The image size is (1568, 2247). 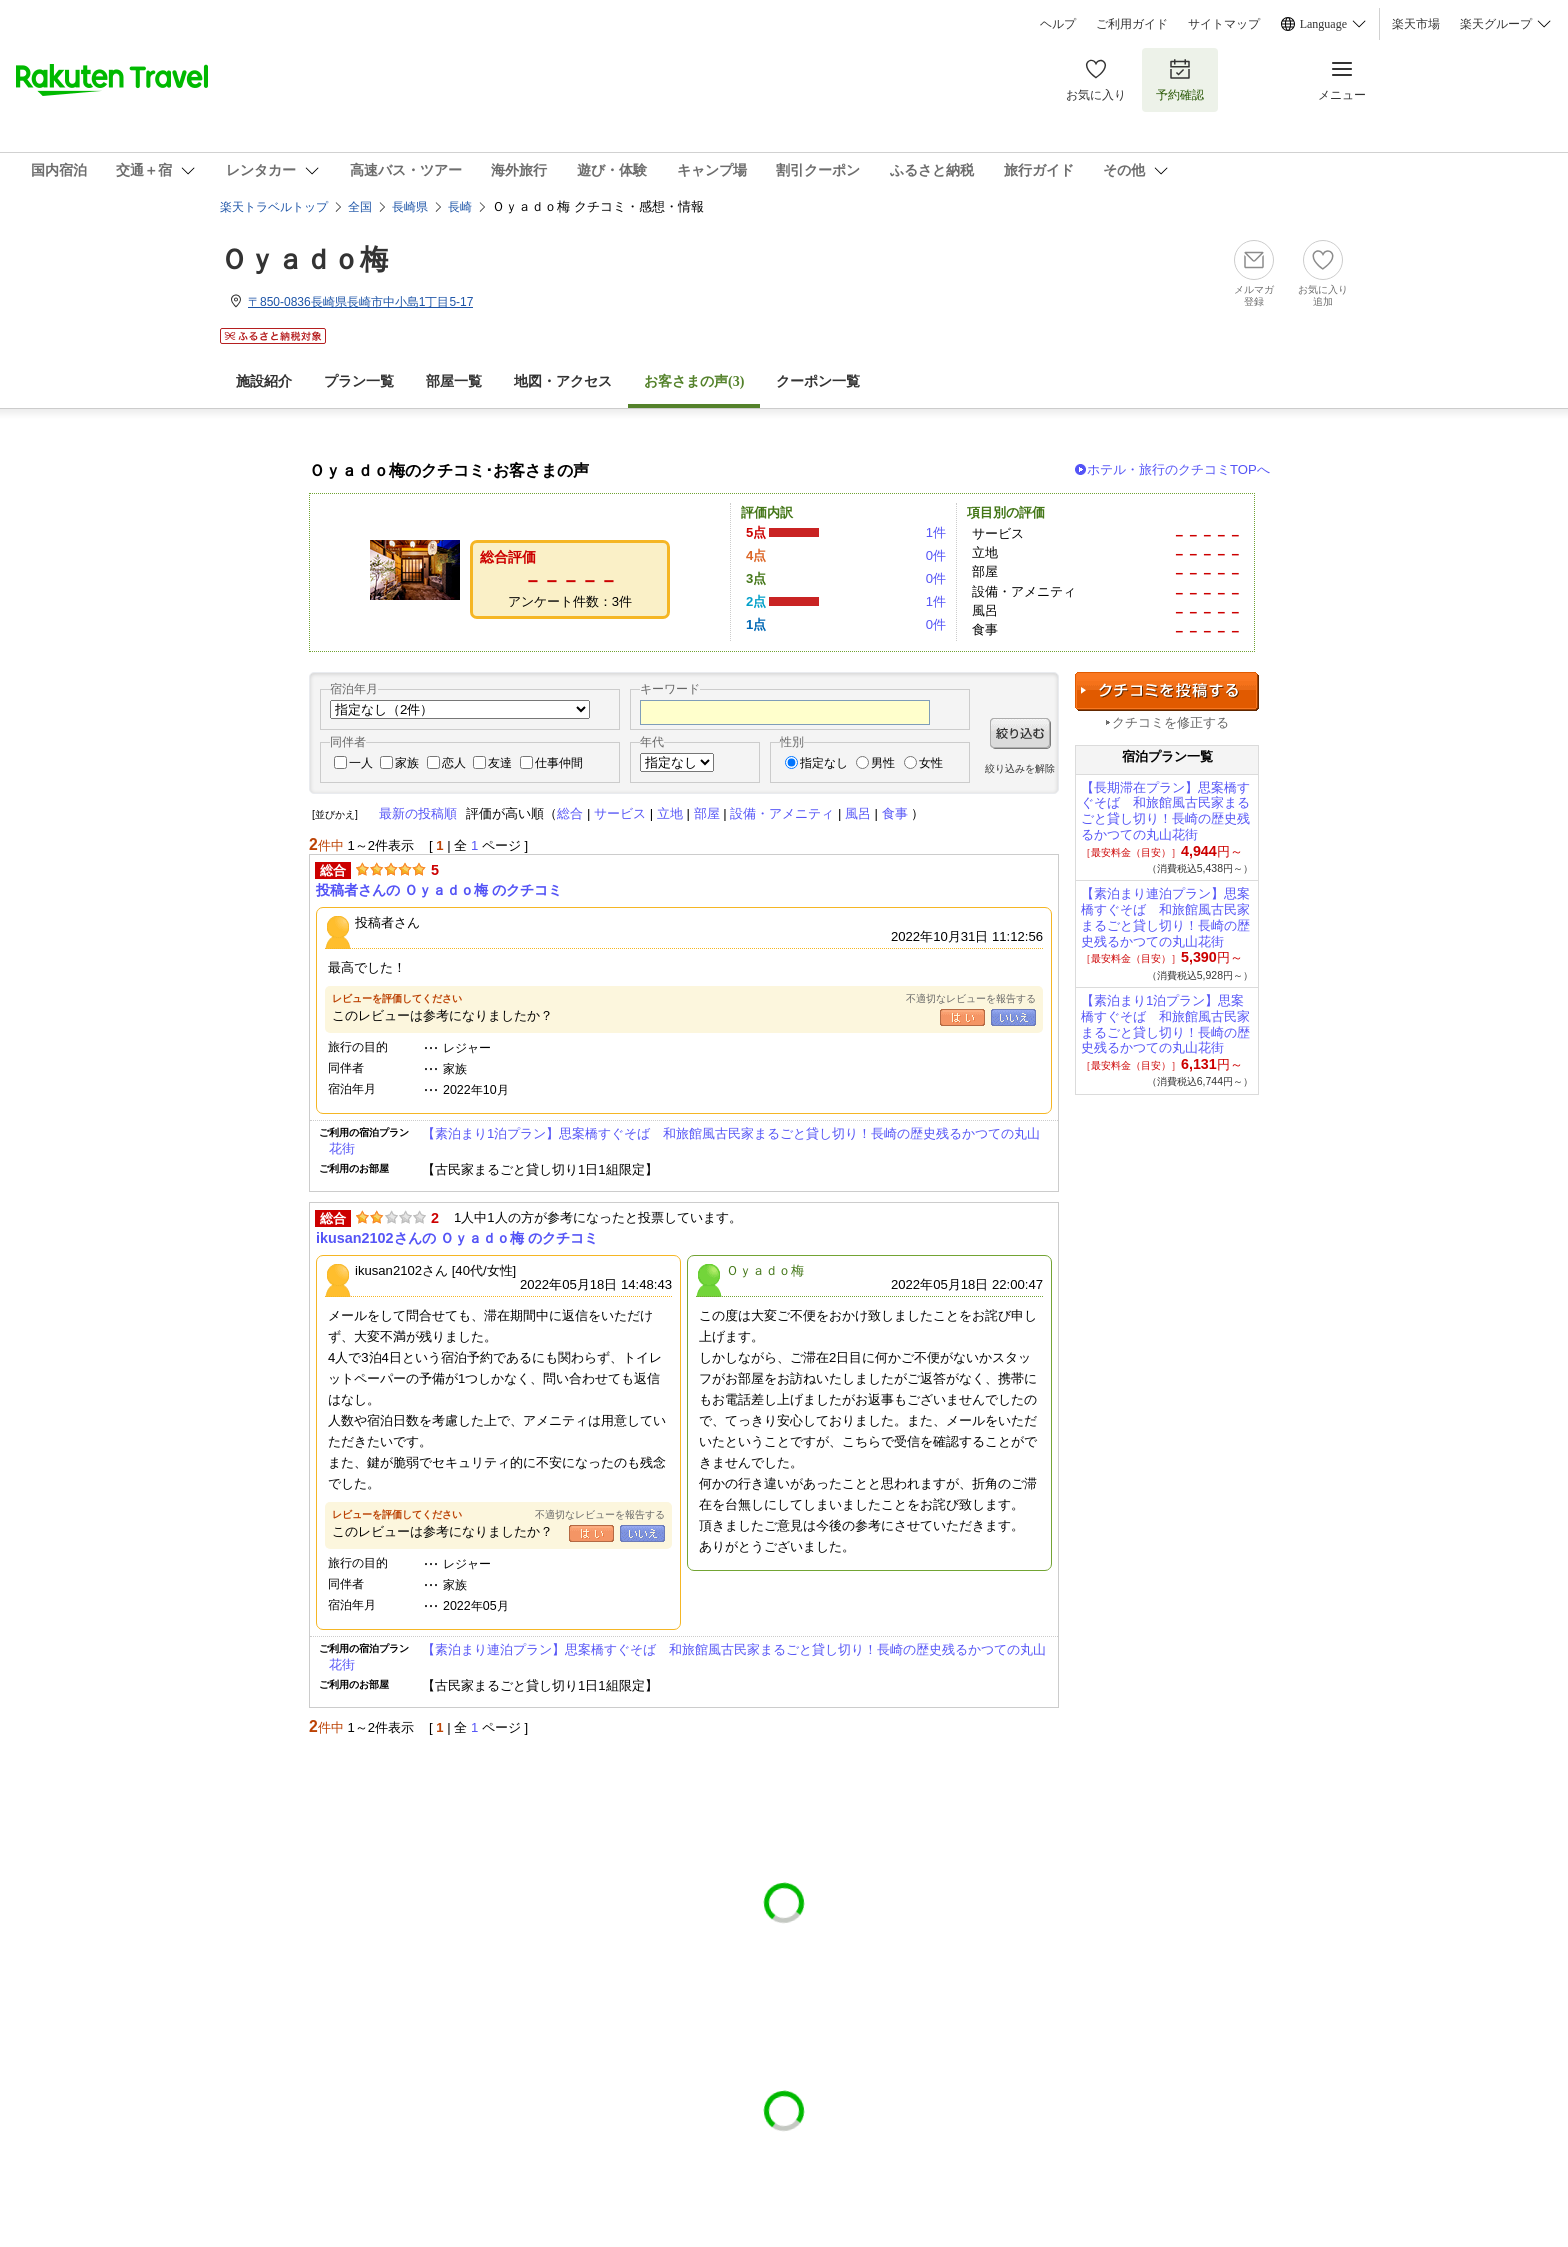 I want to click on ご利用ガイド, so click(x=1132, y=24).